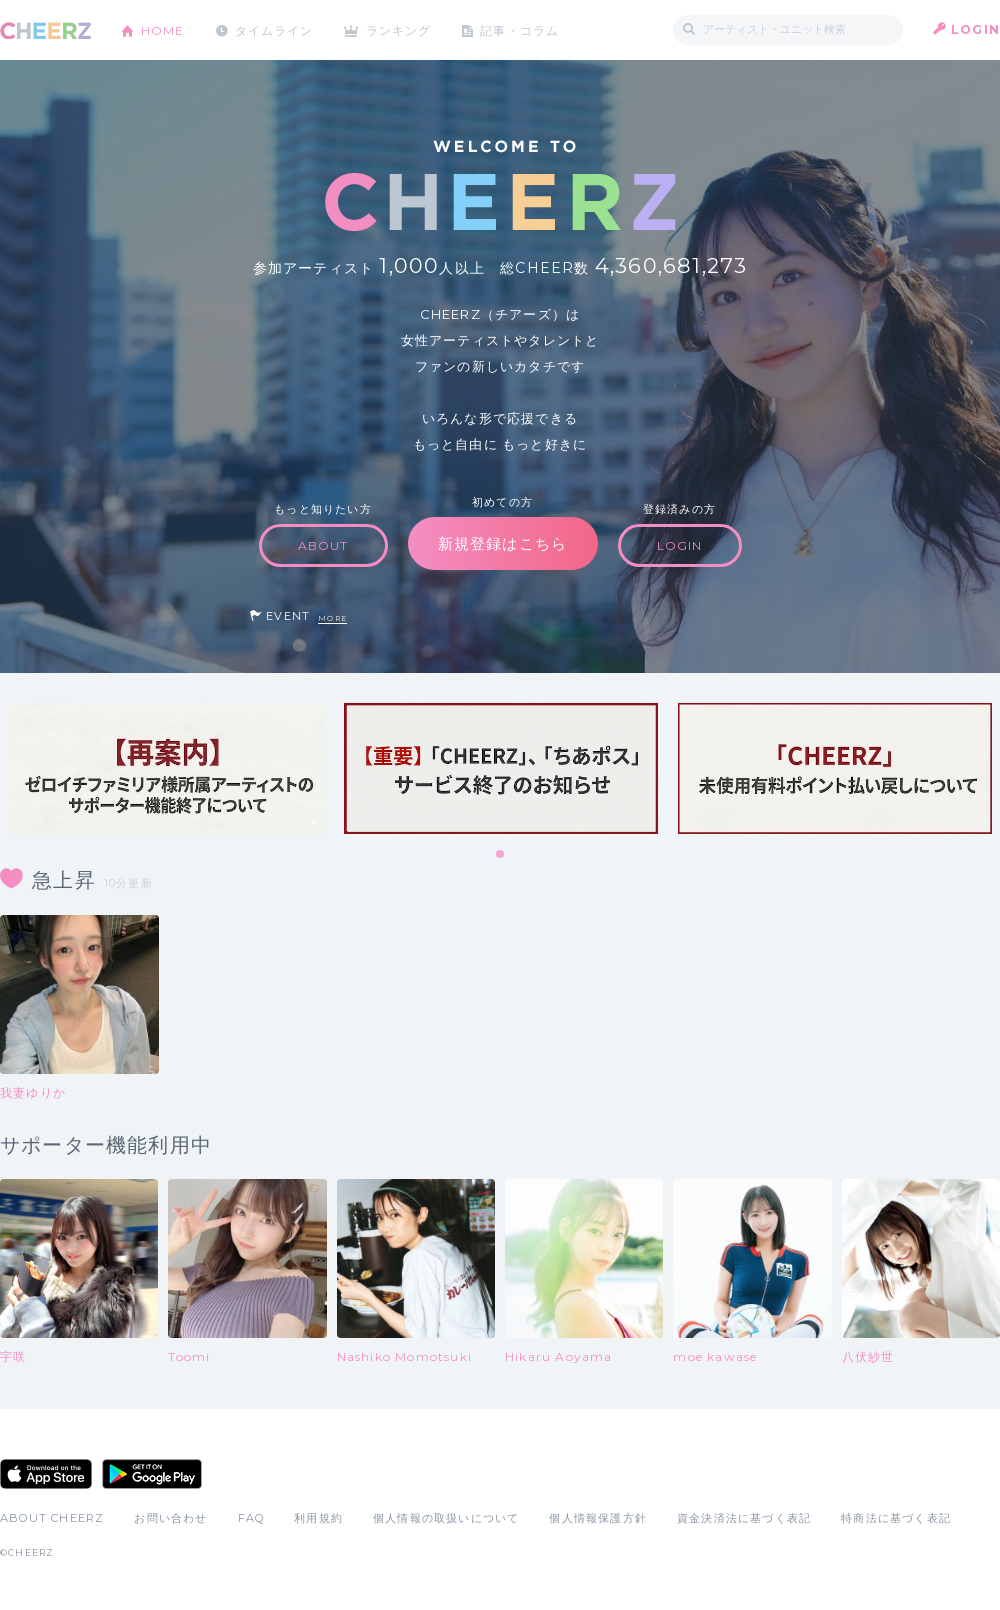  I want to click on App Store, so click(46, 1474).